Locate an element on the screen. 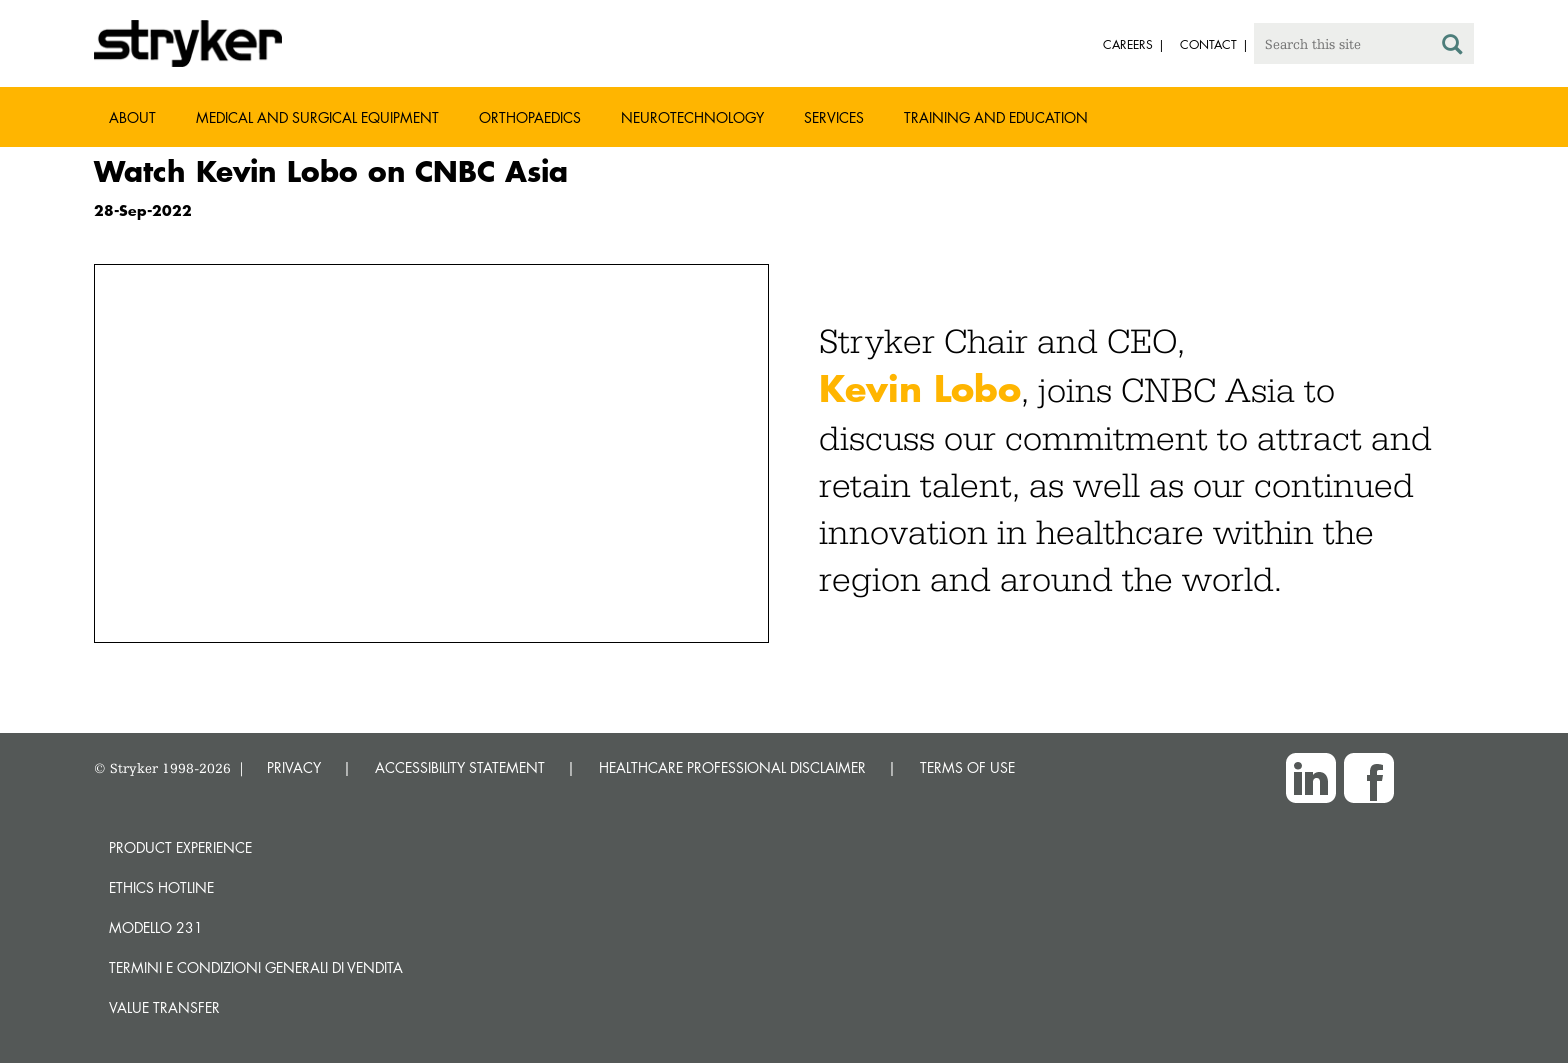  Neurotechnology is located at coordinates (692, 117).